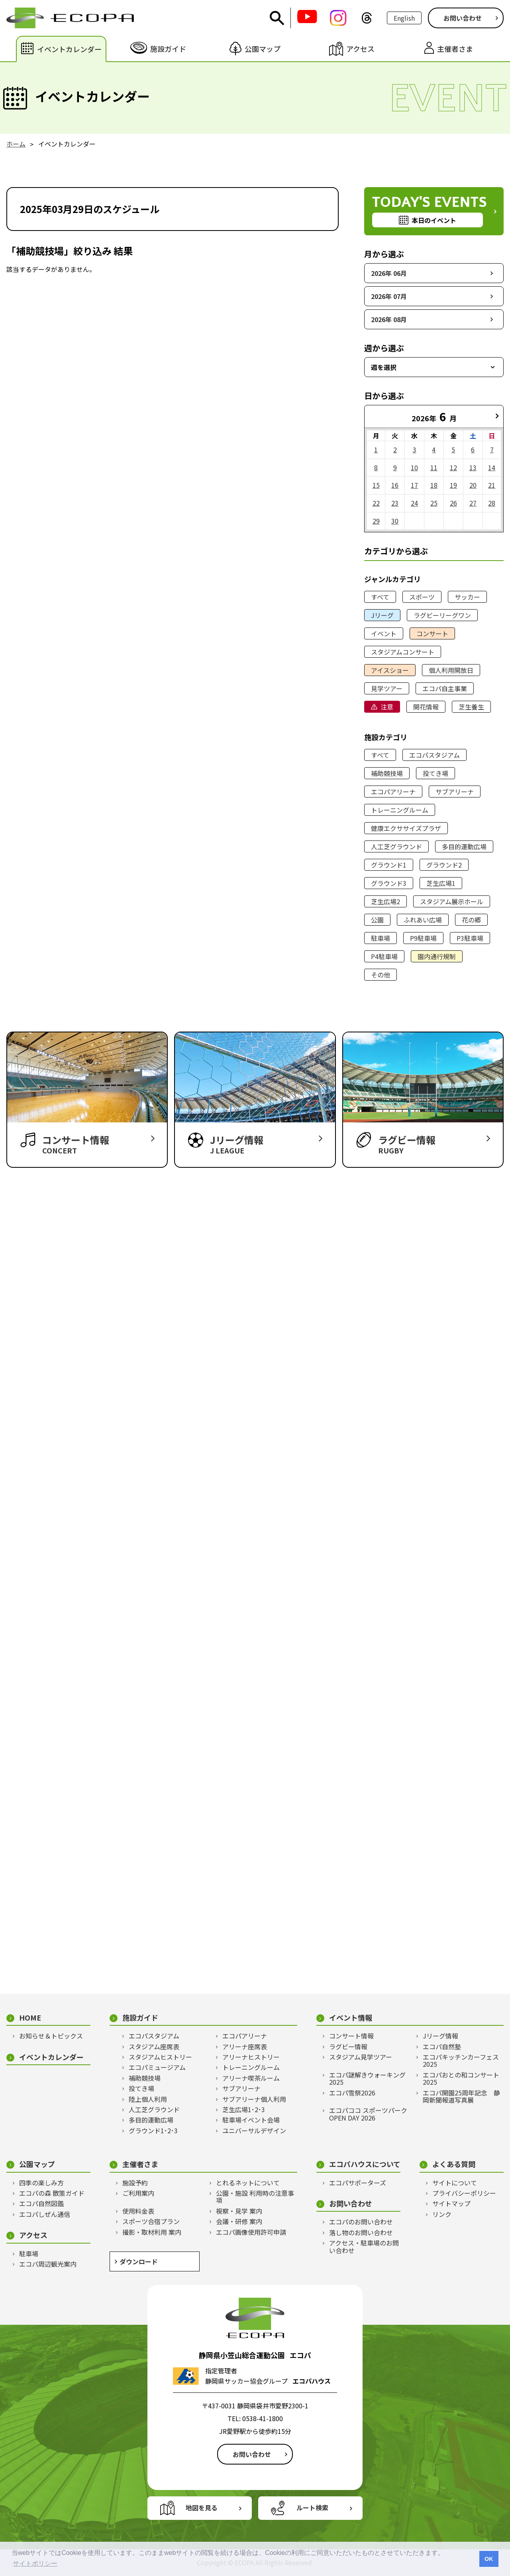  What do you see at coordinates (151, 2232) in the screenshot?
I see `撮影・取材利用 案内` at bounding box center [151, 2232].